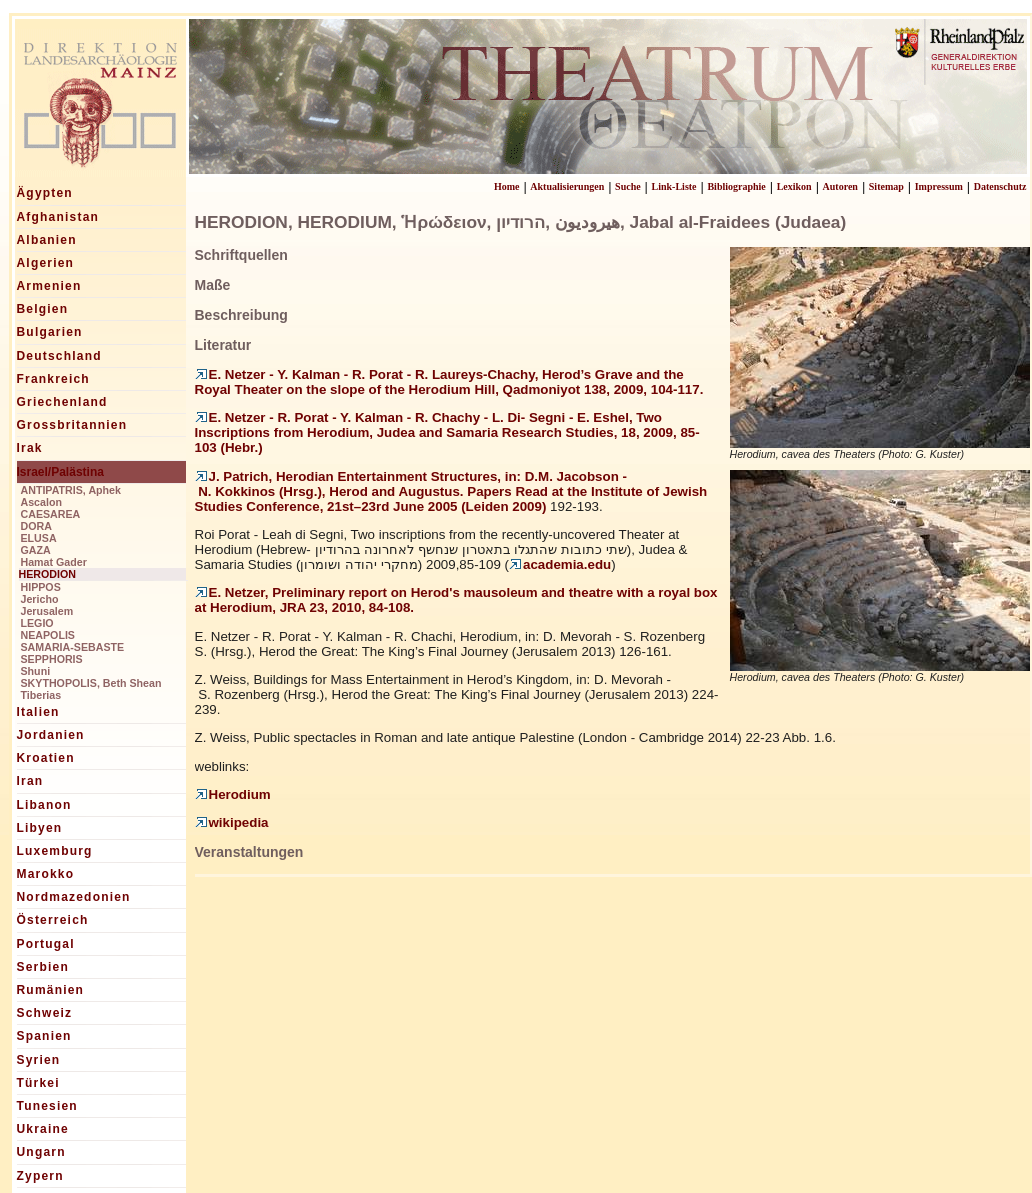 The height and width of the screenshot is (1193, 1032). What do you see at coordinates (46, 263) in the screenshot?
I see `Algerien` at bounding box center [46, 263].